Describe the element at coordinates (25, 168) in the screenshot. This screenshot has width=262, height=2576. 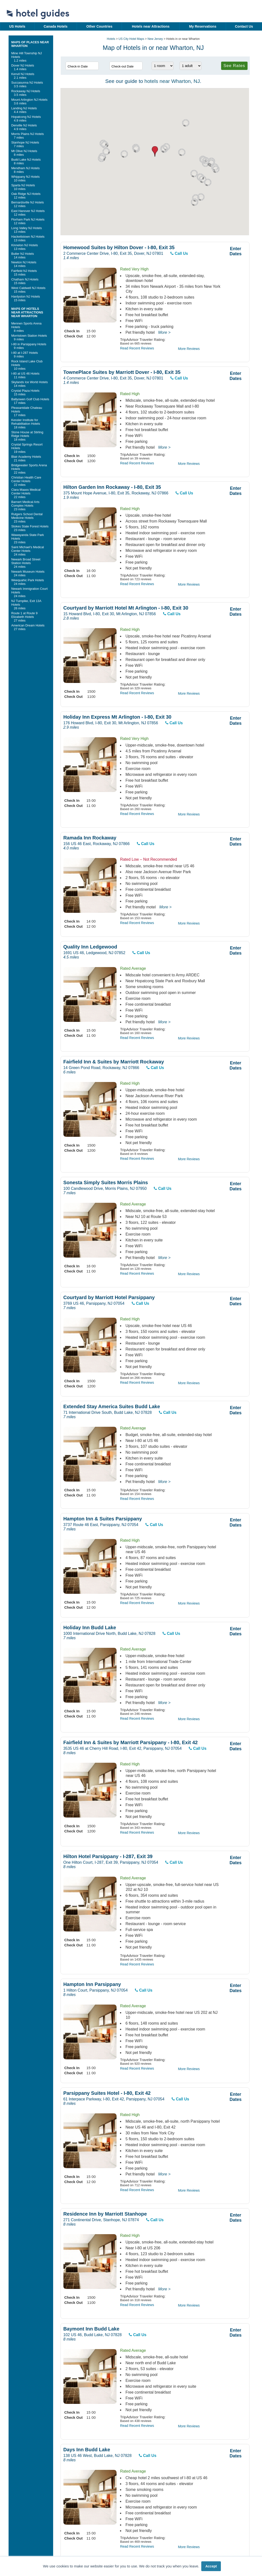
I see `Mendham NJ Hotels` at that location.